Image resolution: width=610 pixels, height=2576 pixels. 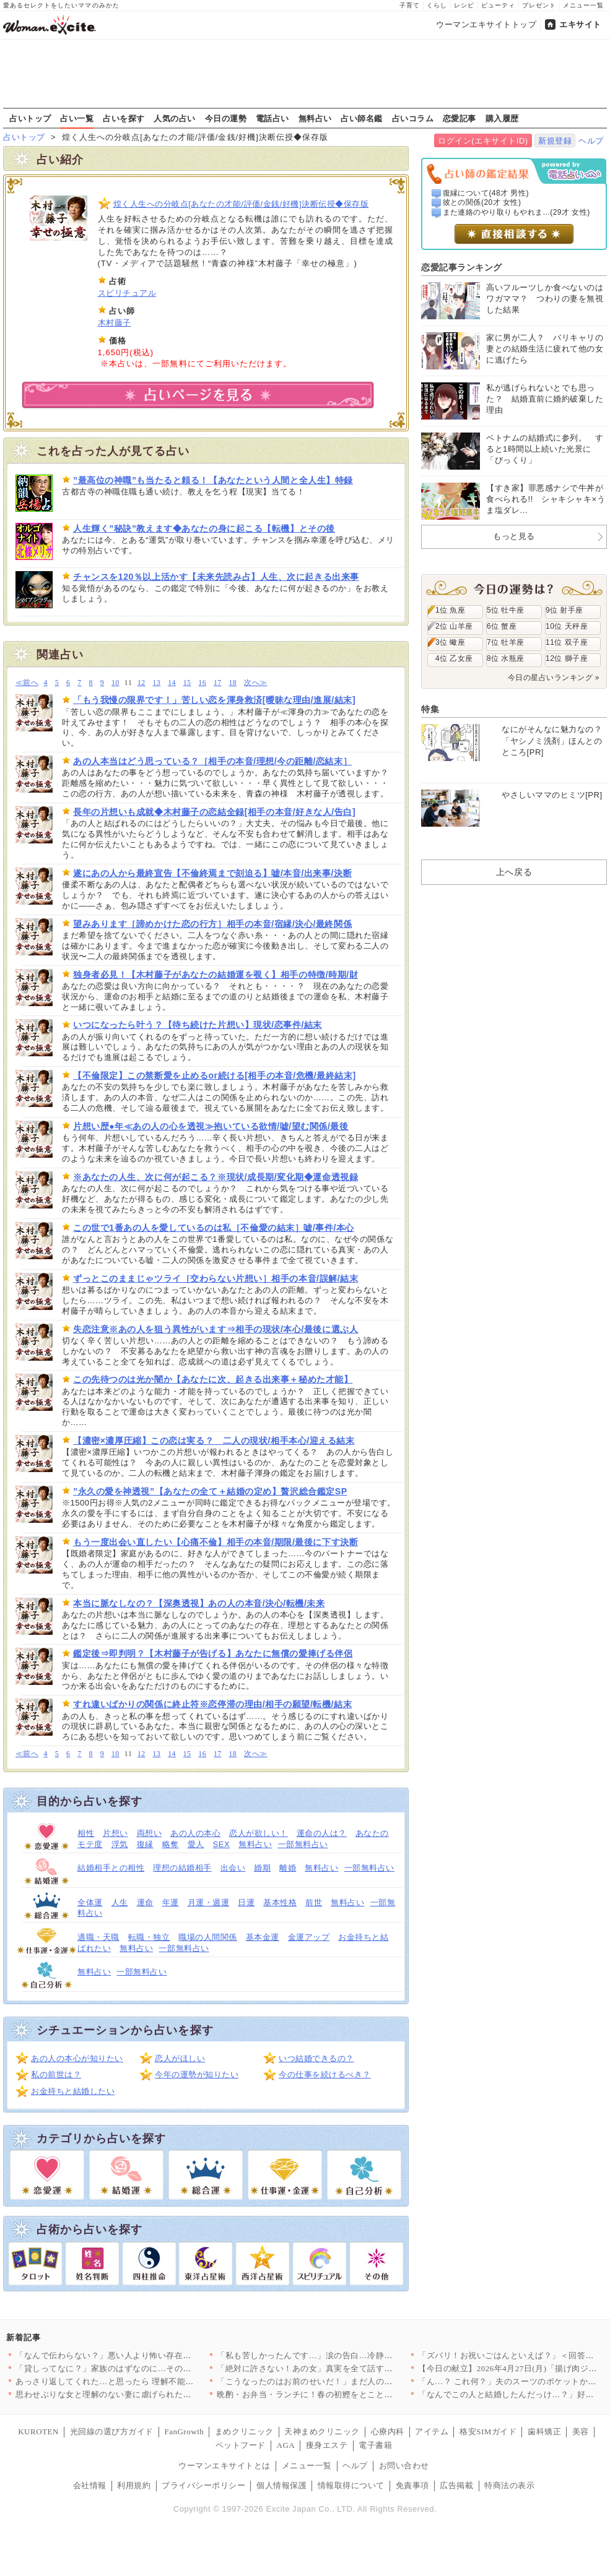 I want to click on 年運, so click(x=170, y=1902).